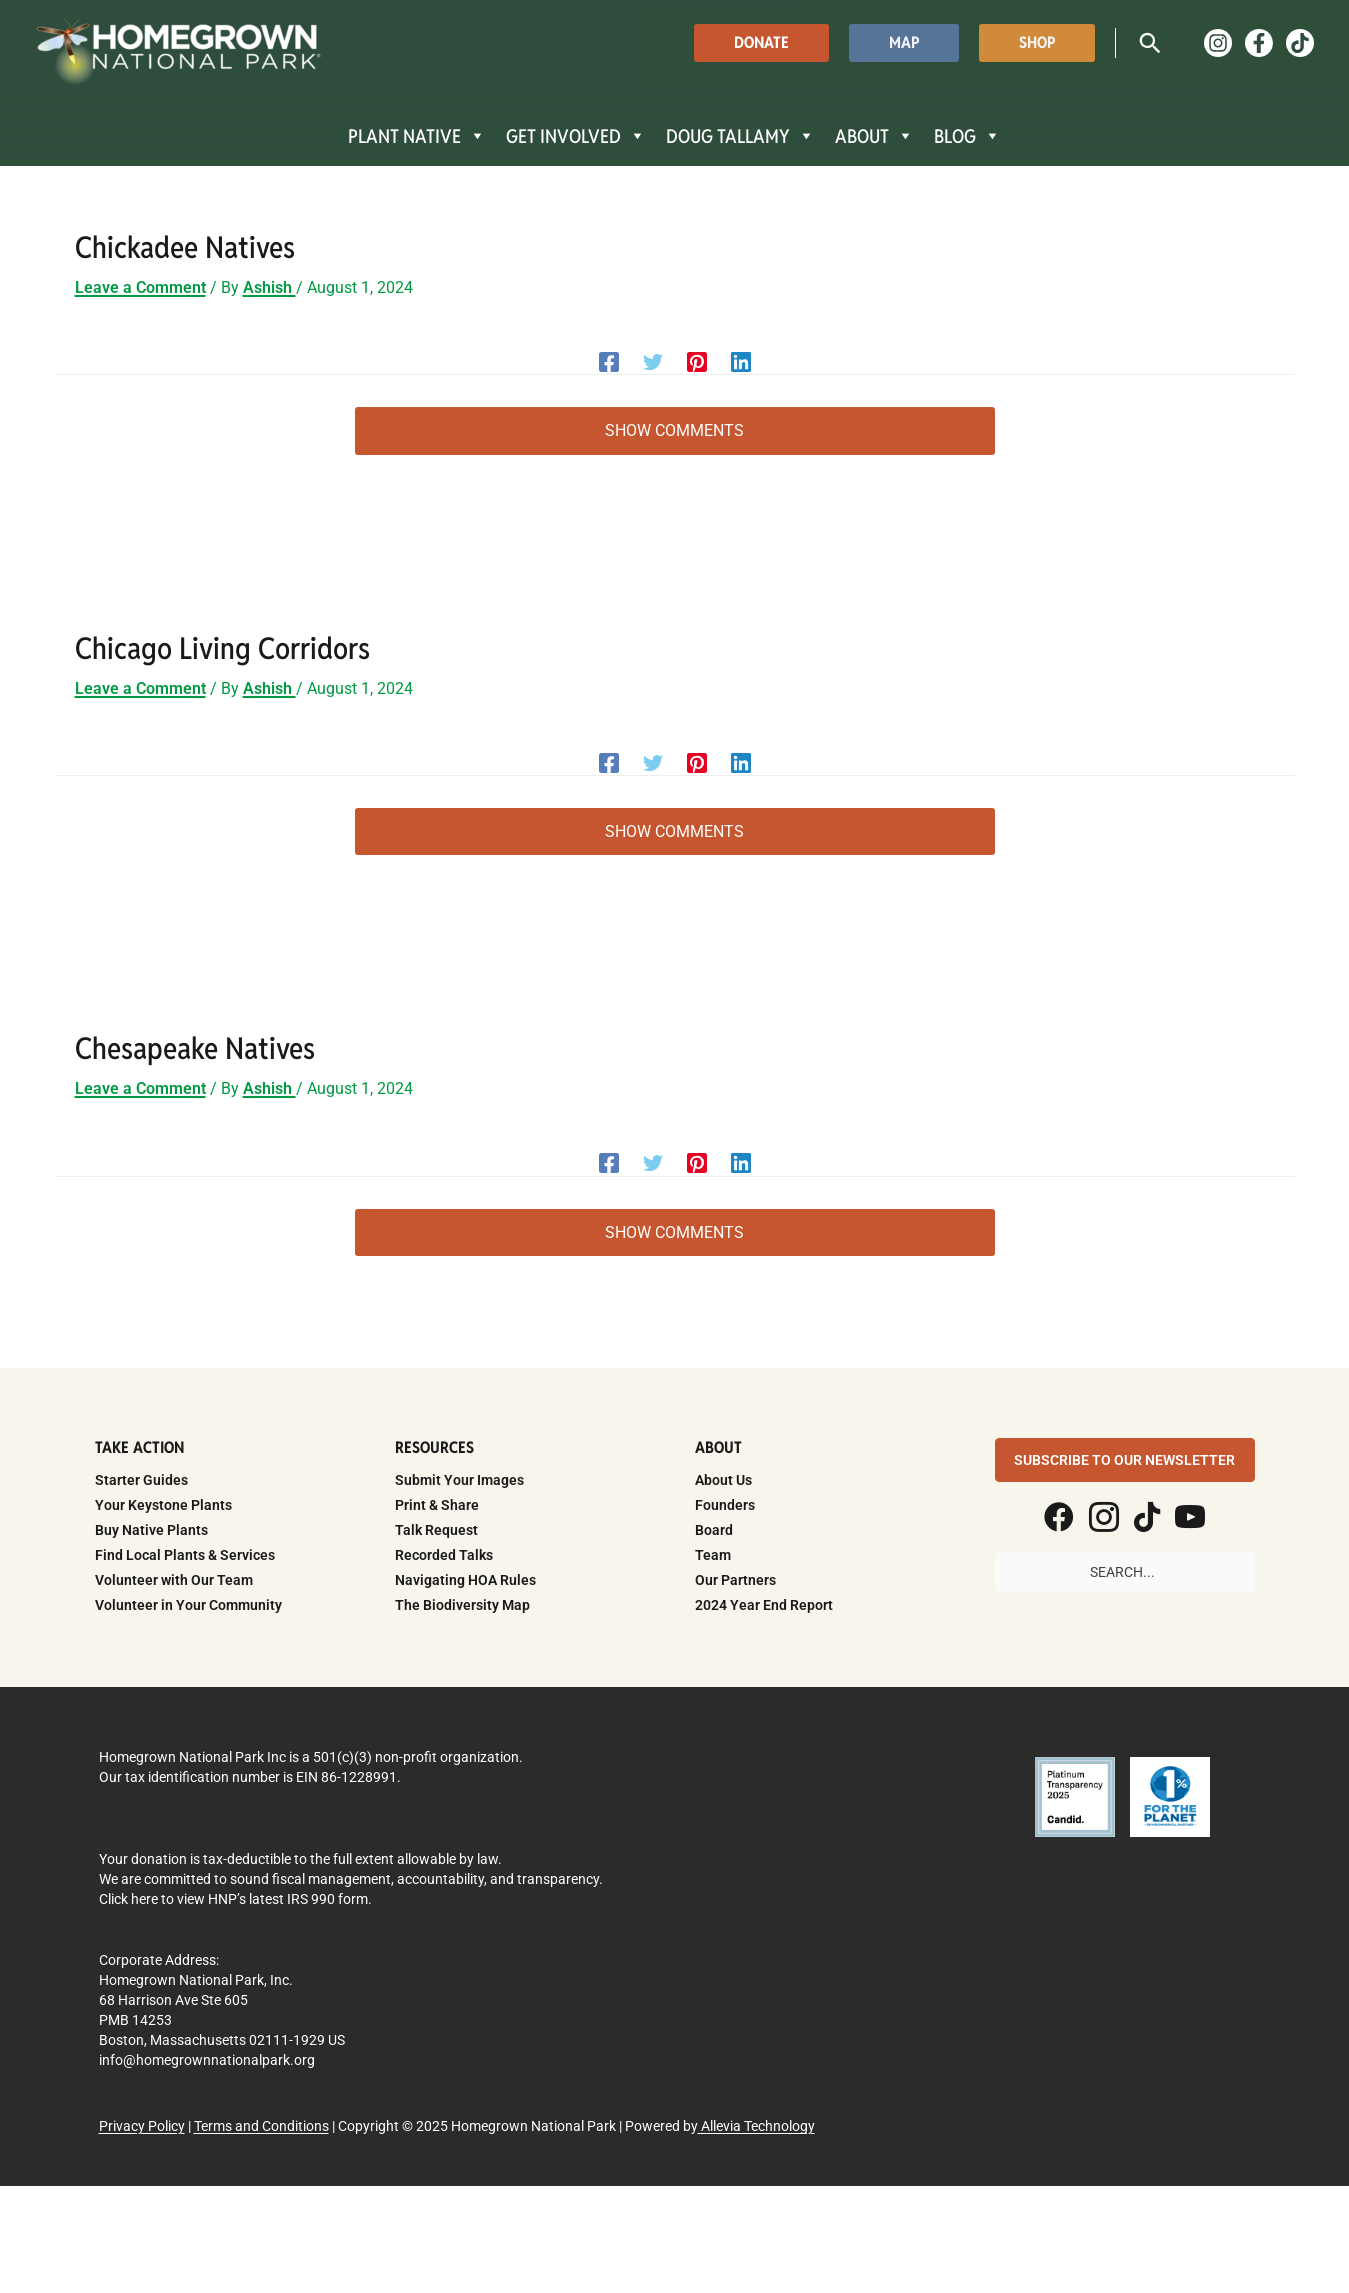 This screenshot has height=2293, width=1349. What do you see at coordinates (235, 1899) in the screenshot?
I see `Click here to view HNP’s latest IRS 990 form.` at bounding box center [235, 1899].